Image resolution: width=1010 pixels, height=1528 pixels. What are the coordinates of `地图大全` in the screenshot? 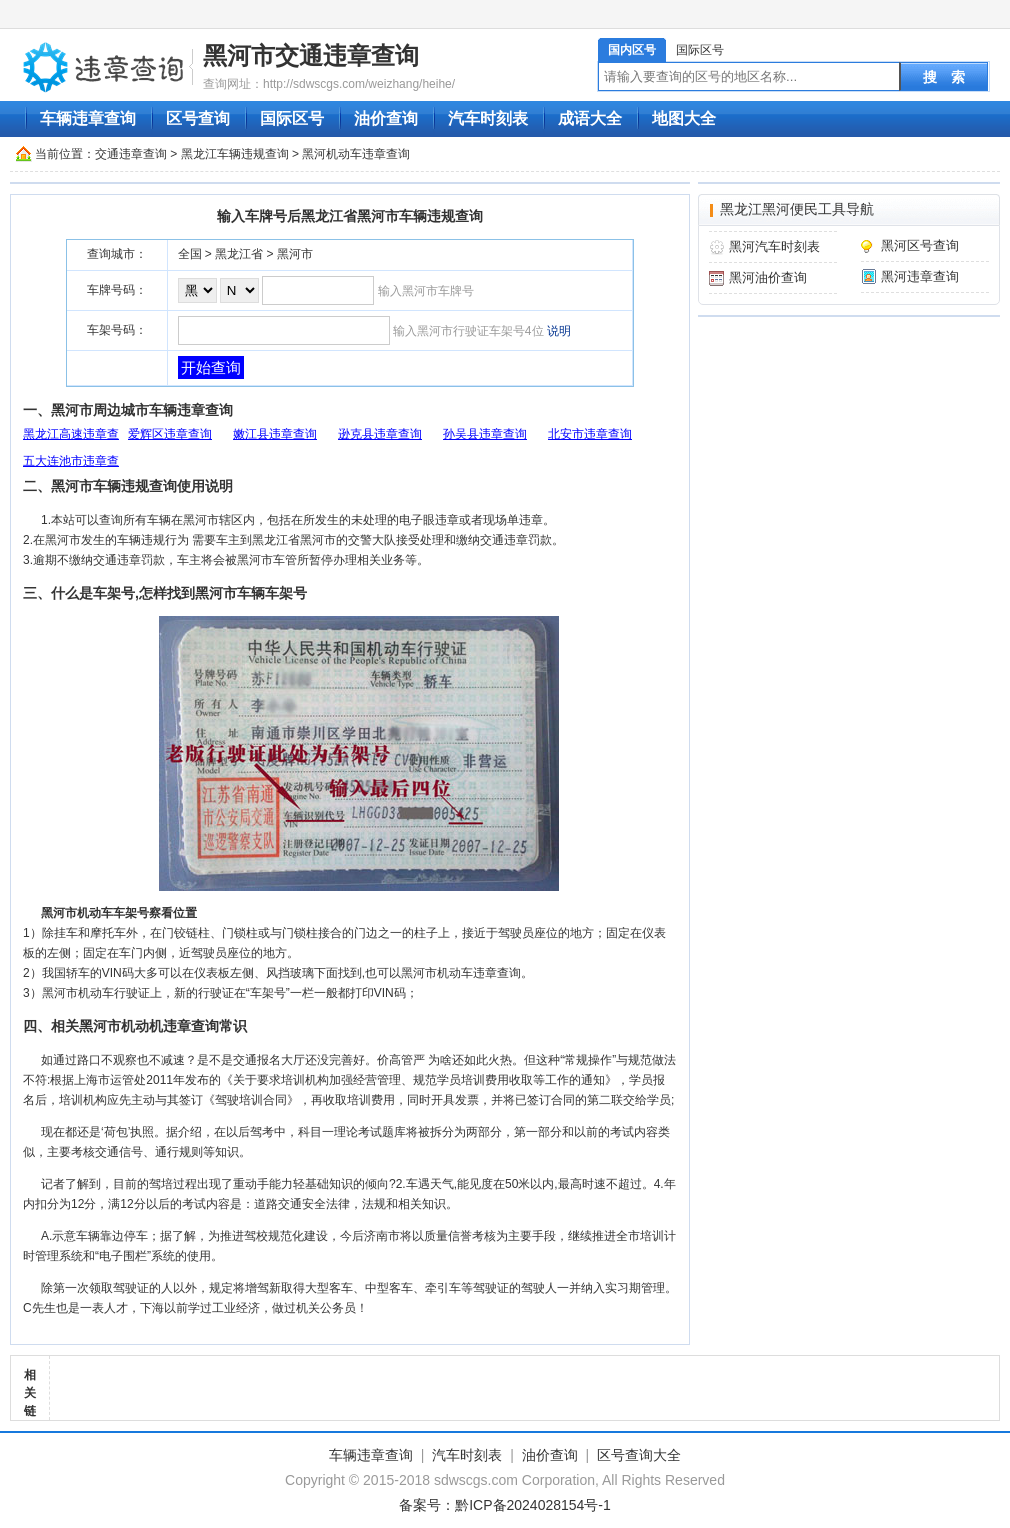 It's located at (684, 118).